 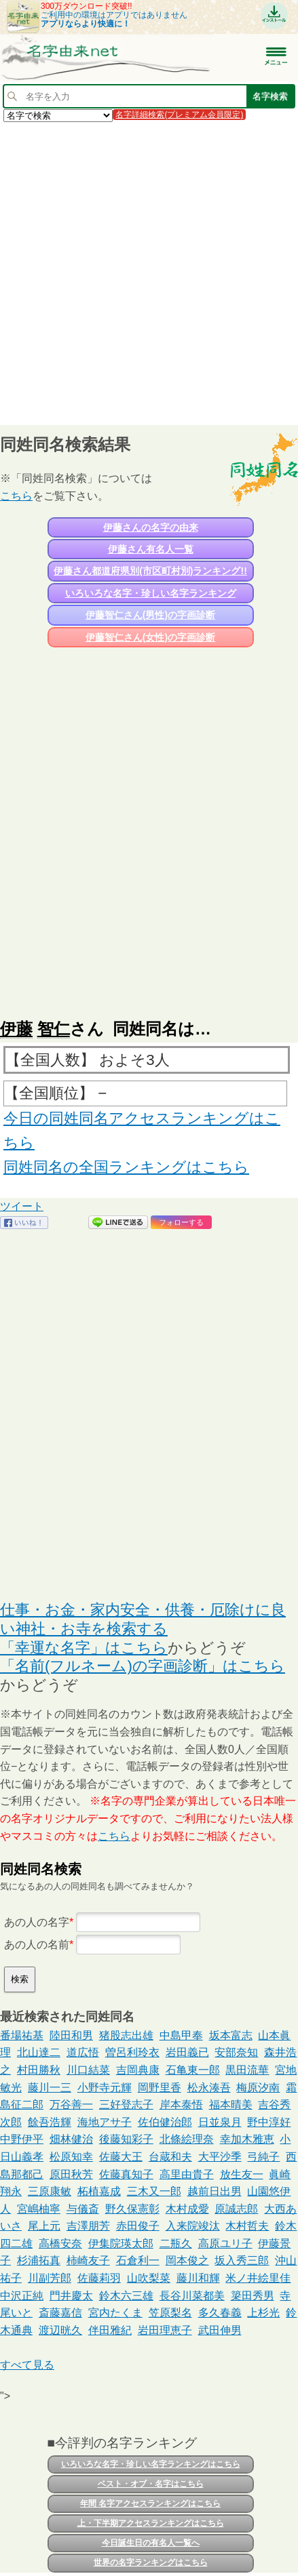 What do you see at coordinates (220, 2312) in the screenshot?
I see `多久春義` at bounding box center [220, 2312].